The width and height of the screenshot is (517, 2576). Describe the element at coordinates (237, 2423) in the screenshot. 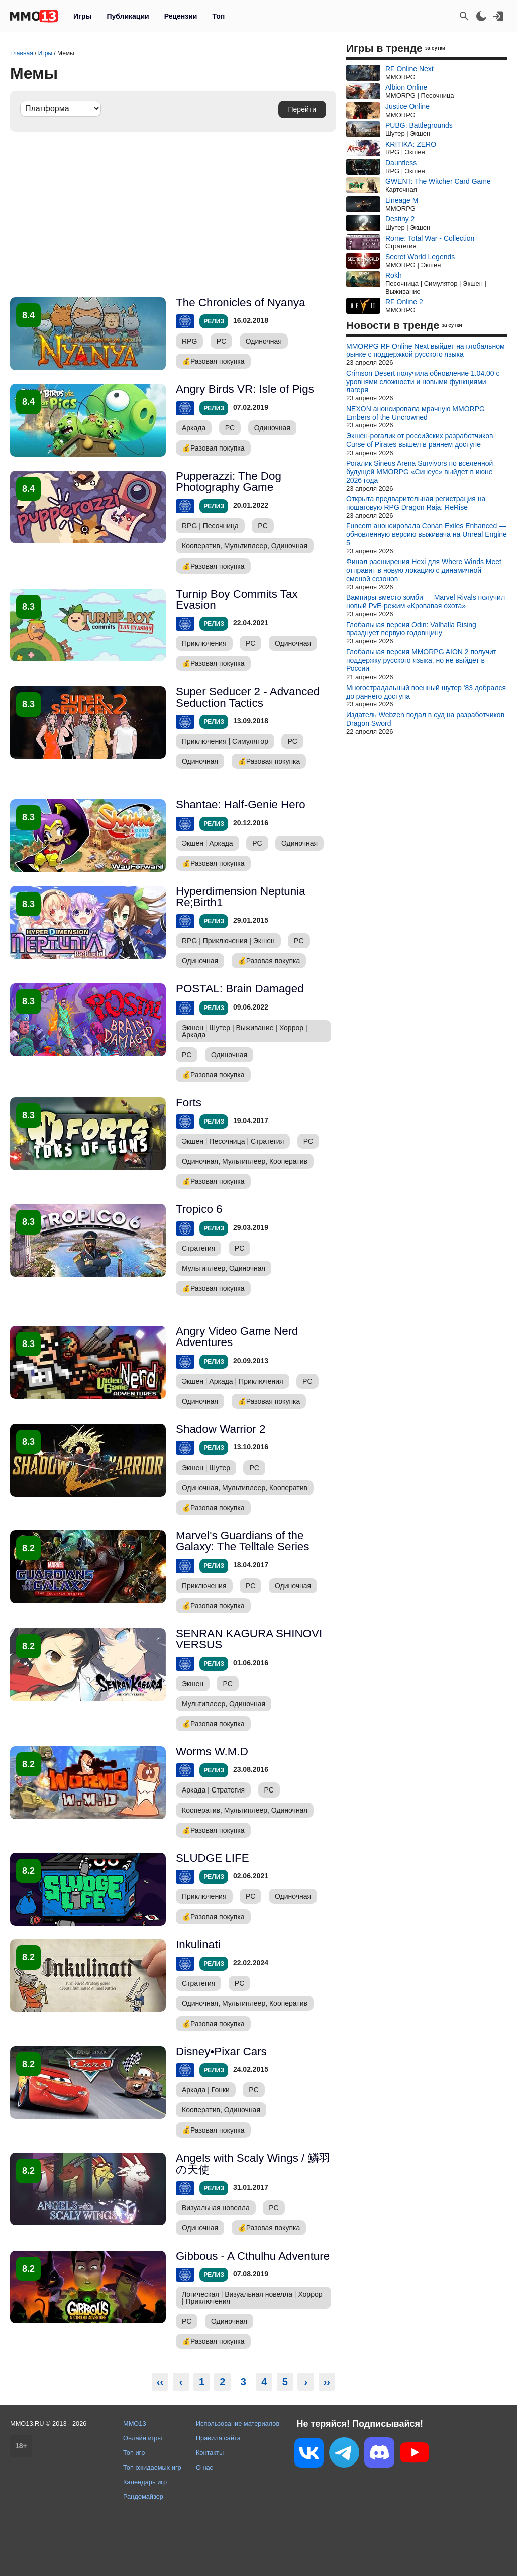

I see `Использование материалов` at that location.